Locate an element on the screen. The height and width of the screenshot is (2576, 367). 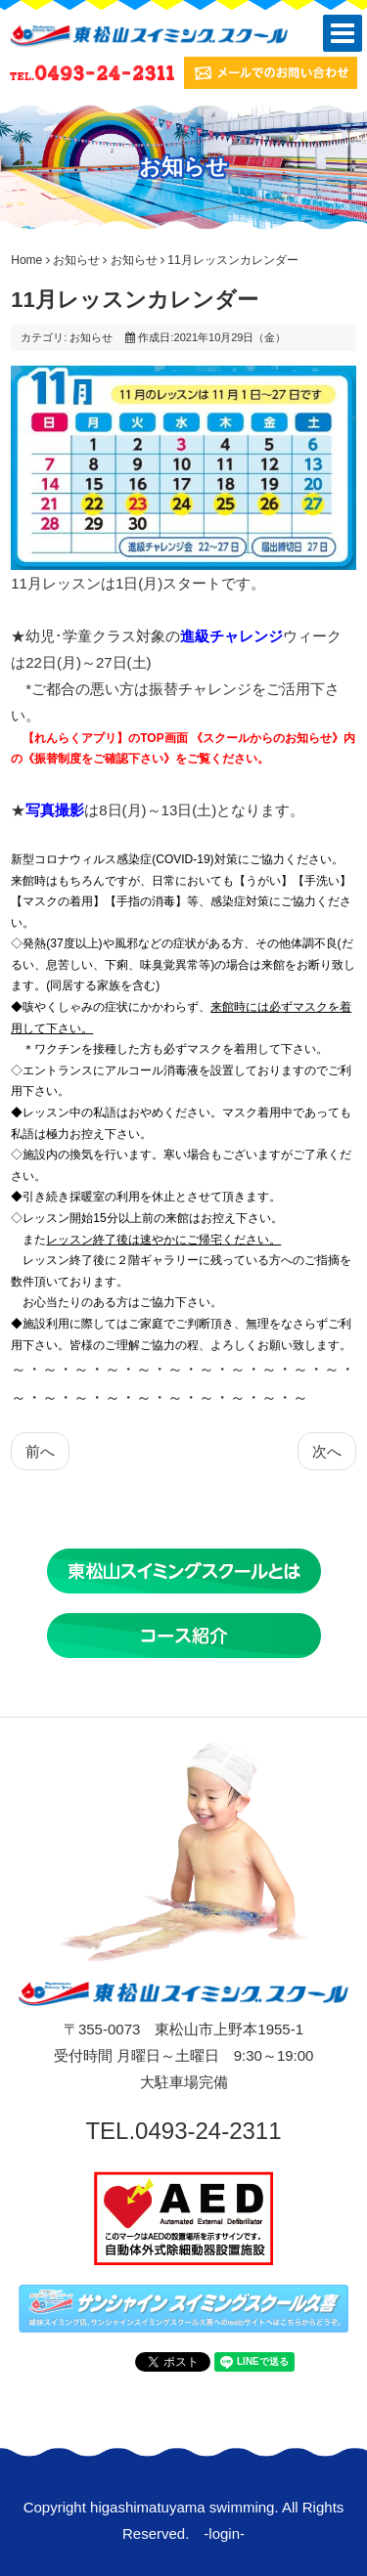
[前の記事へ: 写真撮影のお知らせ] is located at coordinates (40, 1451).